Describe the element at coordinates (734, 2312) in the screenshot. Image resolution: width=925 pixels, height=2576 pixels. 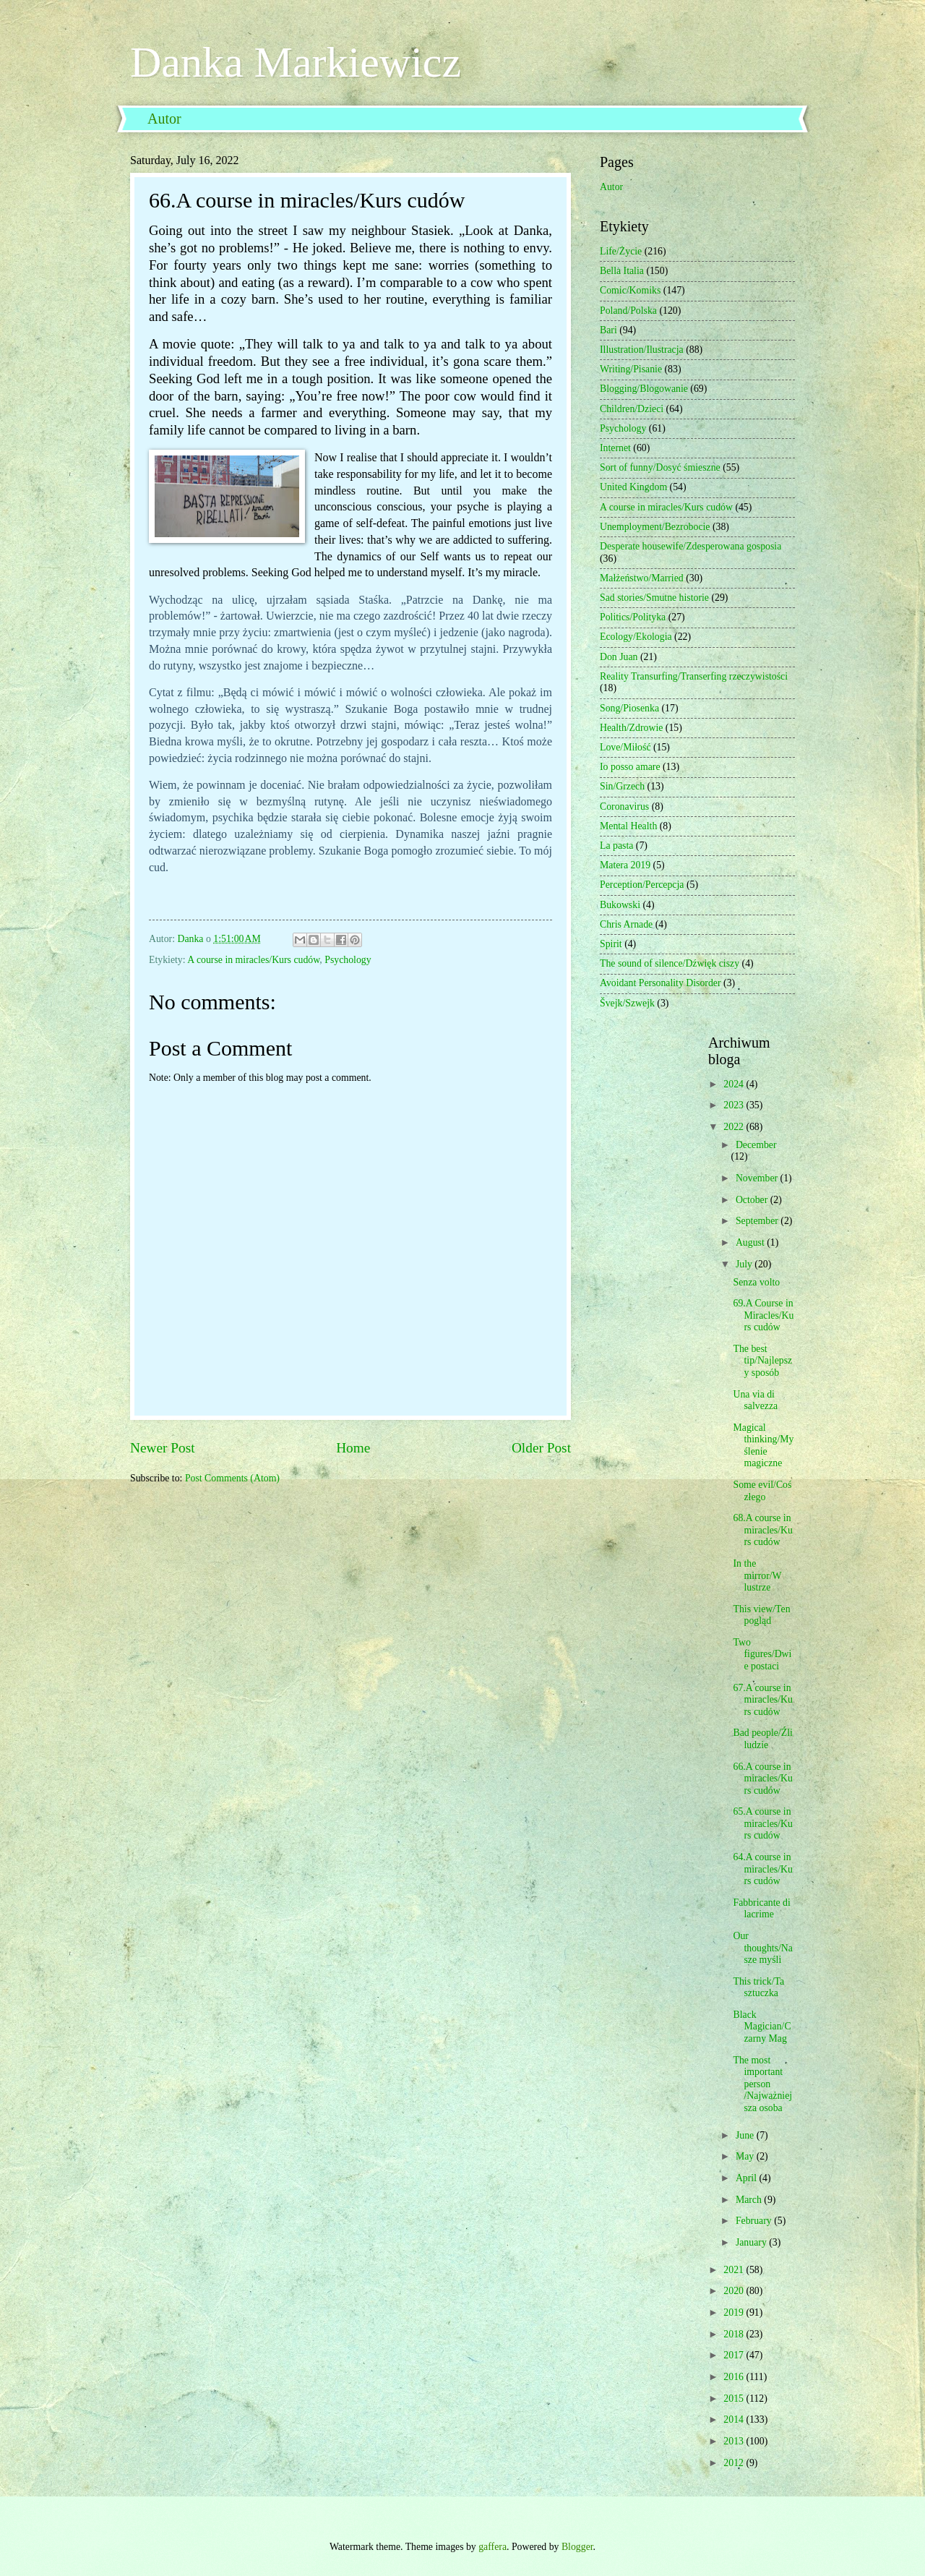
I see `2019` at that location.